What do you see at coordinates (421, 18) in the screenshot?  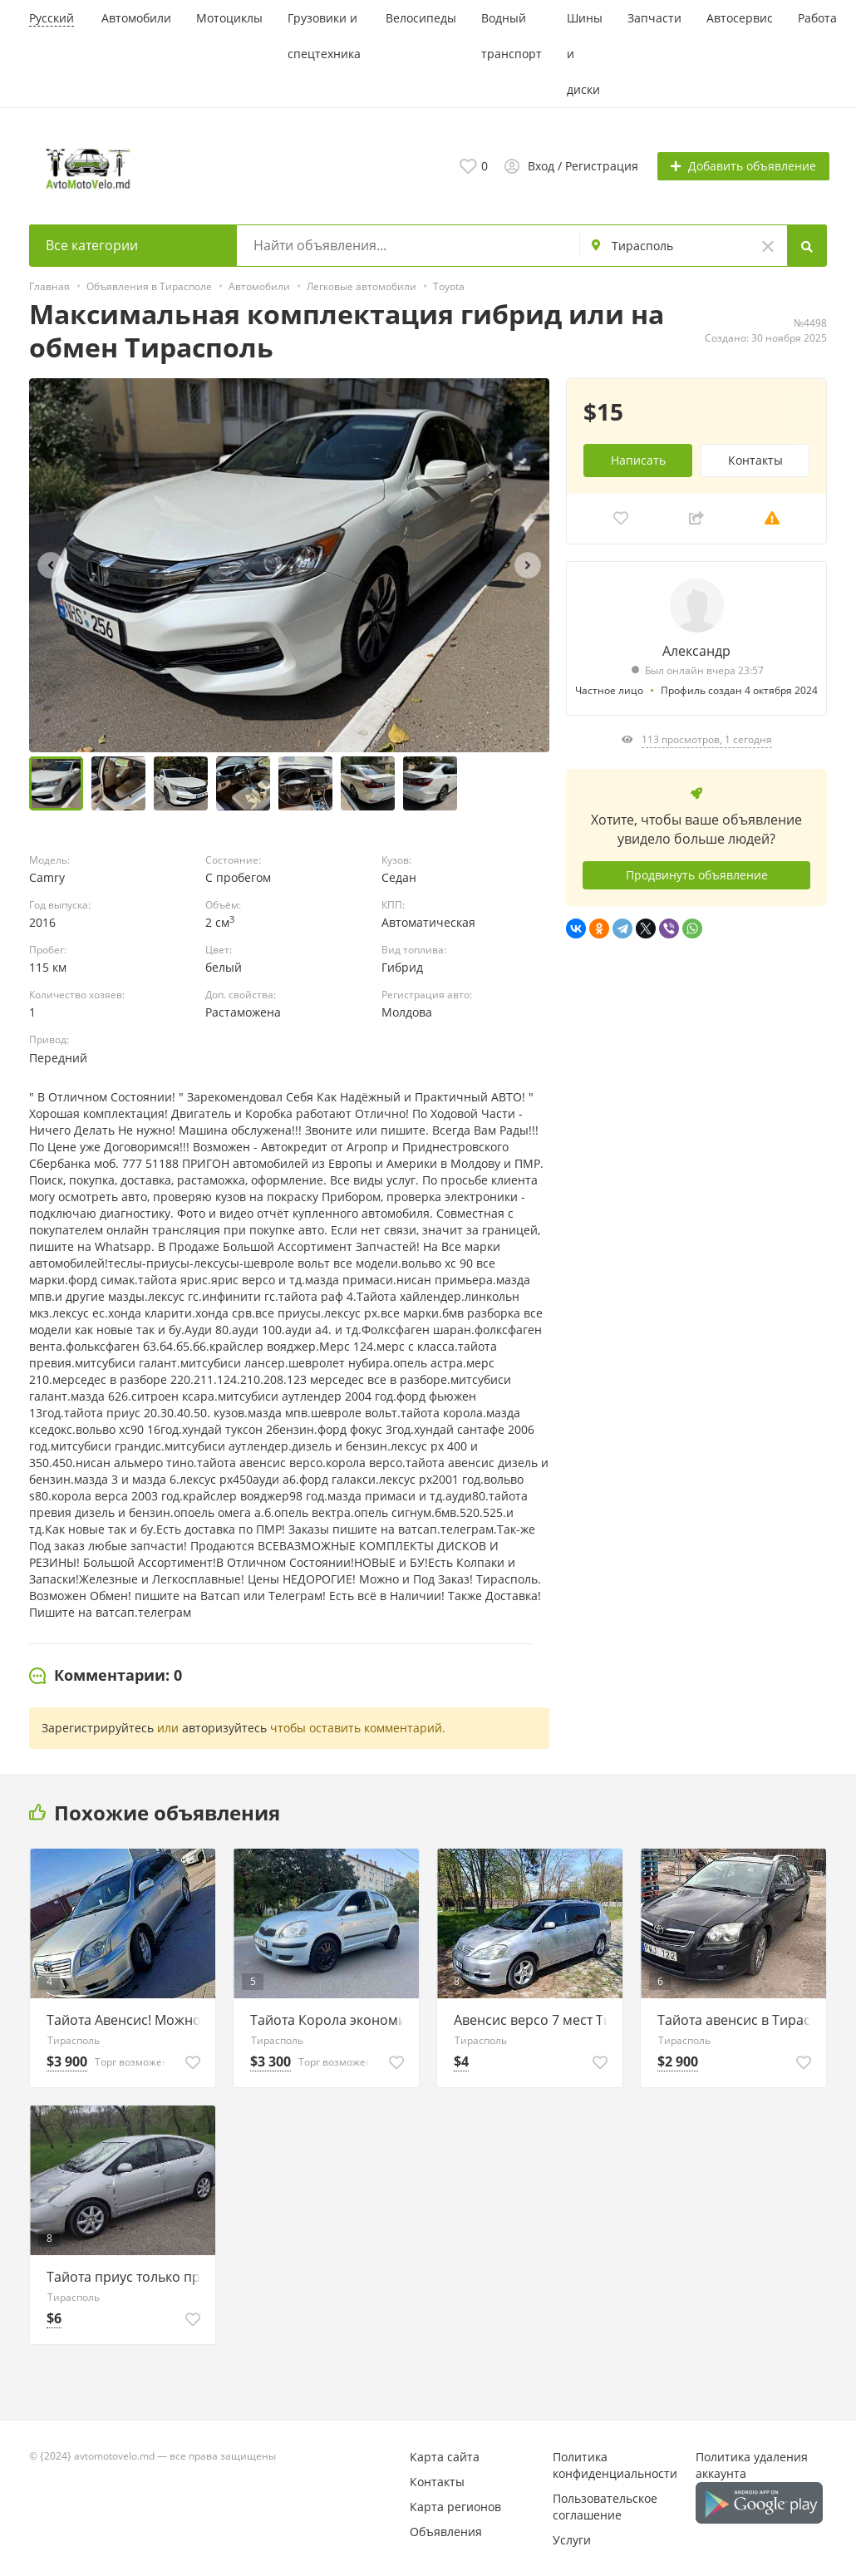 I see `Велосипеды` at bounding box center [421, 18].